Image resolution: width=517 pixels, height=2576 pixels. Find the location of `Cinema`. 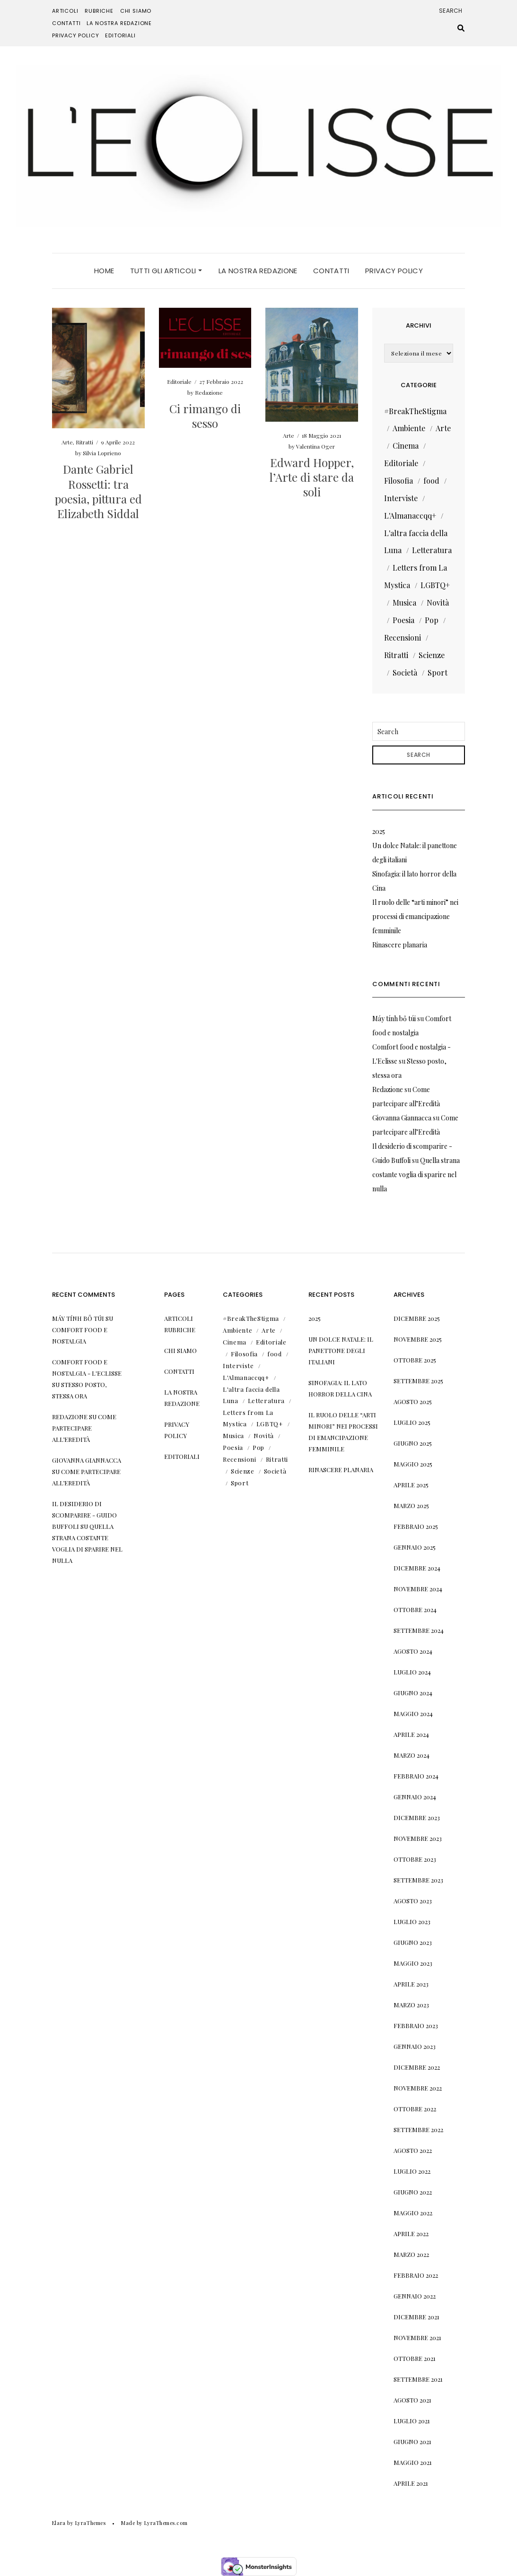

Cinema is located at coordinates (406, 446).